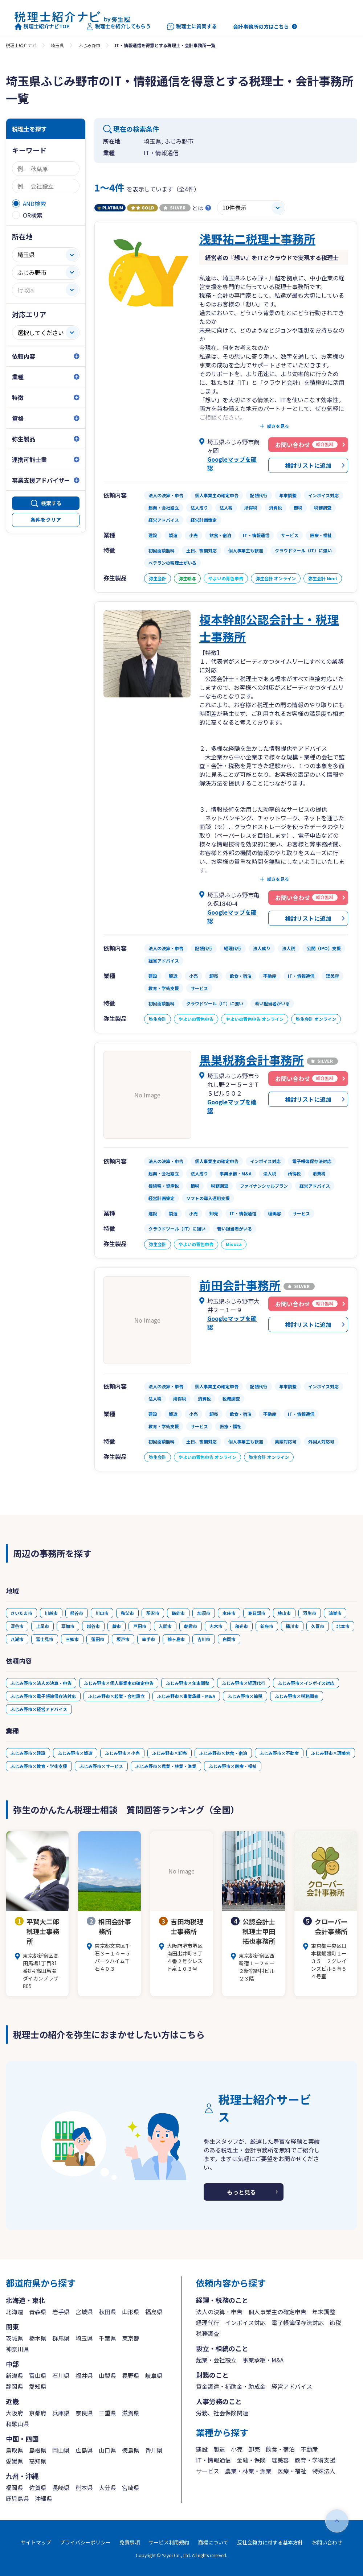 Image resolution: width=363 pixels, height=2576 pixels. Describe the element at coordinates (61, 2412) in the screenshot. I see `兵庫県` at that location.